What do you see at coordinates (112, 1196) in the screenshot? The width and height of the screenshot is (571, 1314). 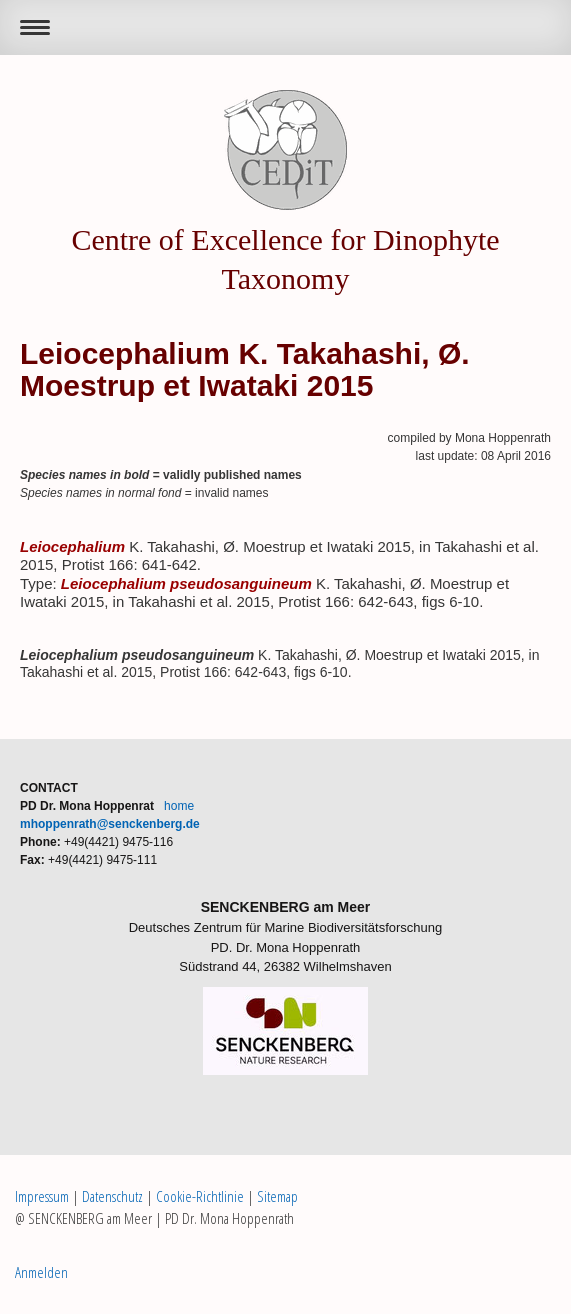 I see `Datenschutz` at bounding box center [112, 1196].